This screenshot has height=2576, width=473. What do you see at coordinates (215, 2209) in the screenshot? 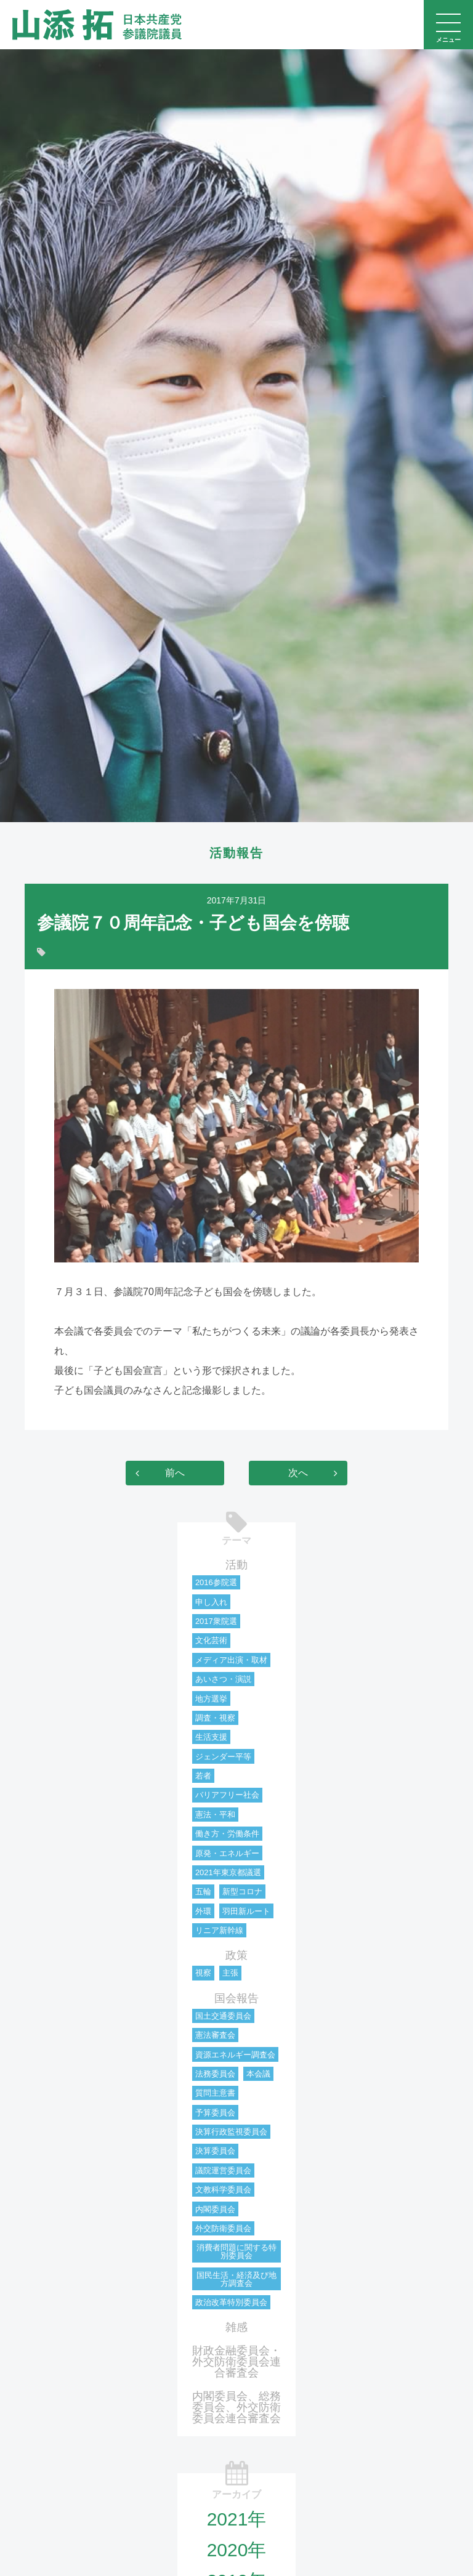
I see `内閣委員会` at bounding box center [215, 2209].